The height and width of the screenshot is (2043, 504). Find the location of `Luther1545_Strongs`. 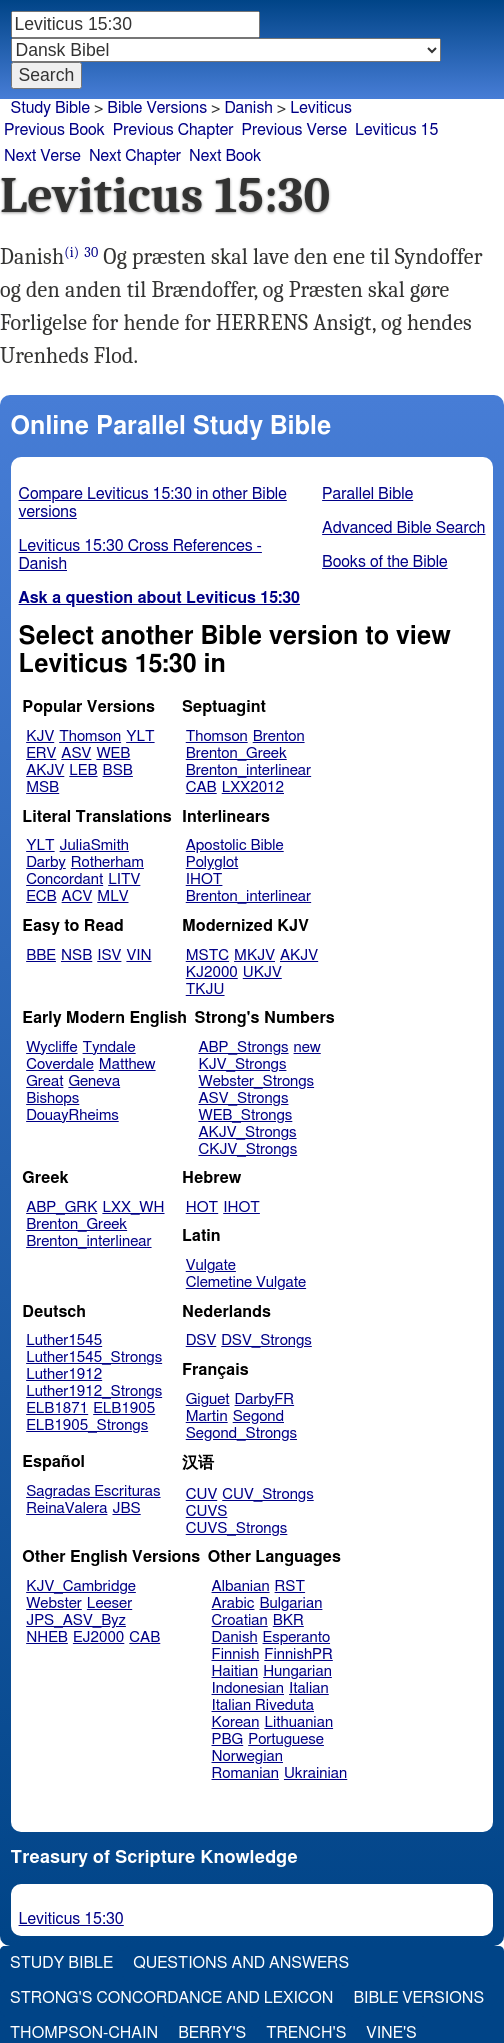

Luther1545_Strongs is located at coordinates (94, 1357).